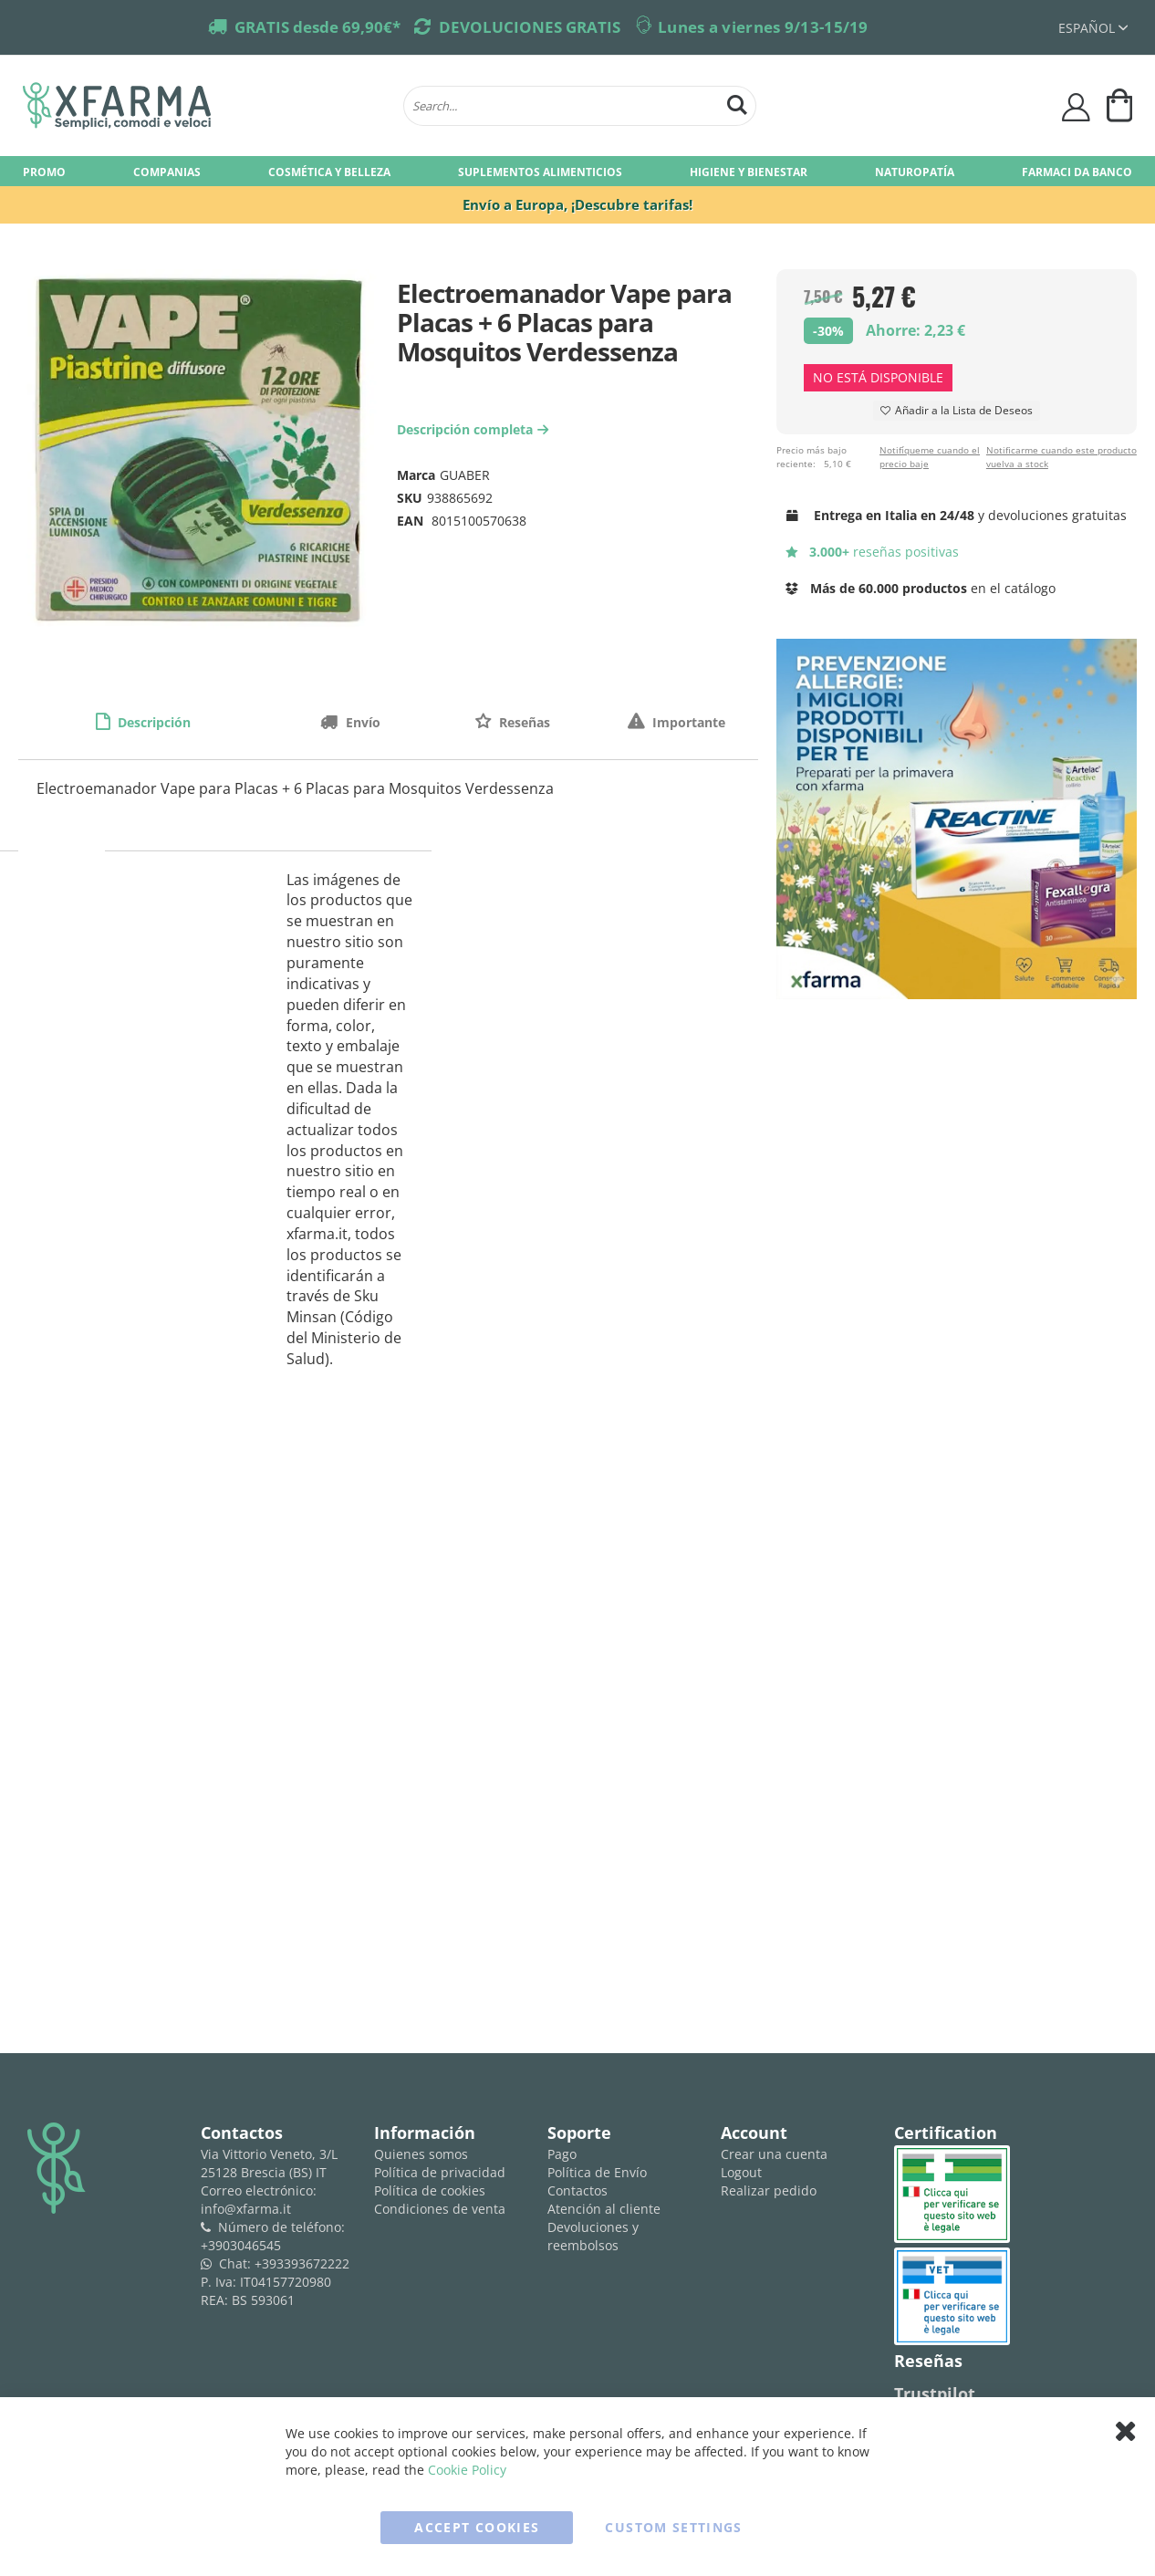  Describe the element at coordinates (774, 2154) in the screenshot. I see `Crear una cuenta` at that location.